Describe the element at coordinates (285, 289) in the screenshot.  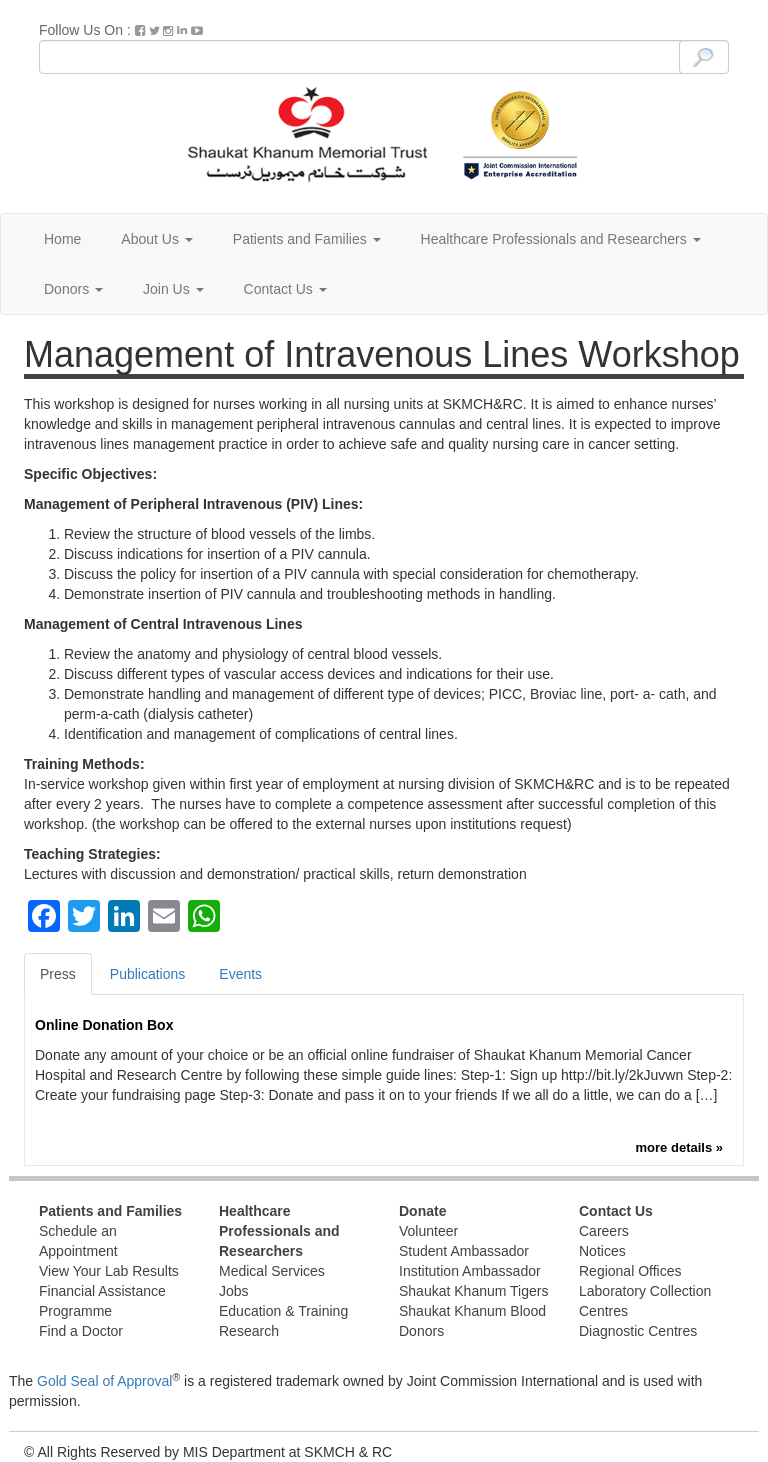
I see `Contact Us` at that location.